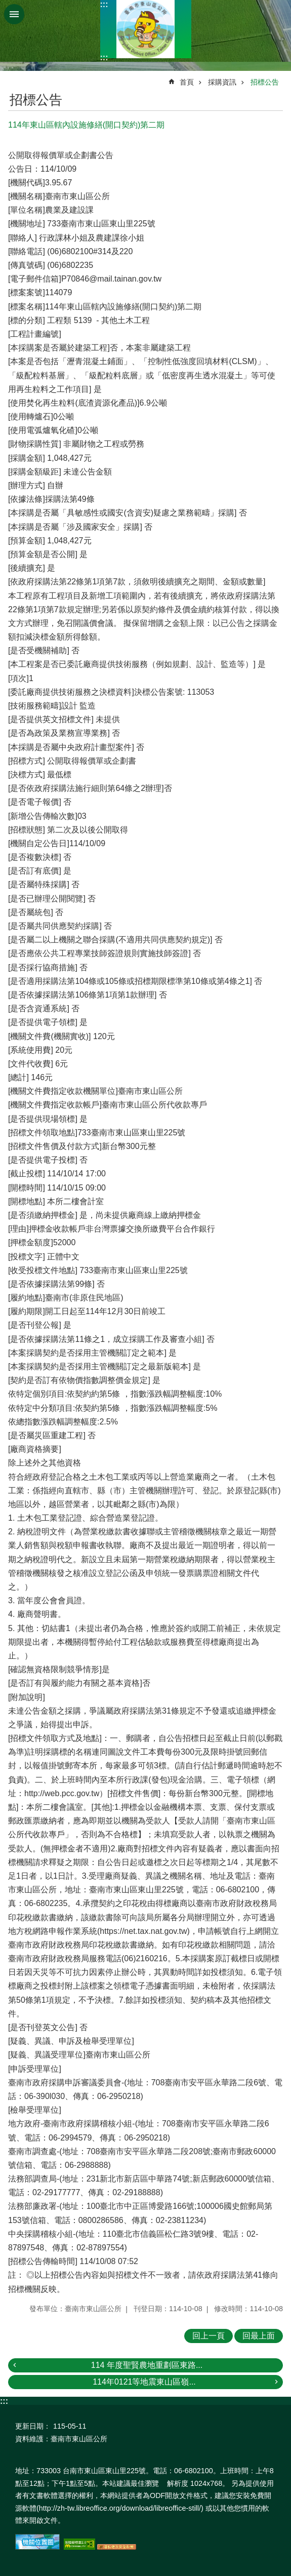  I want to click on 手機版選單 [button], so click(14, 14).